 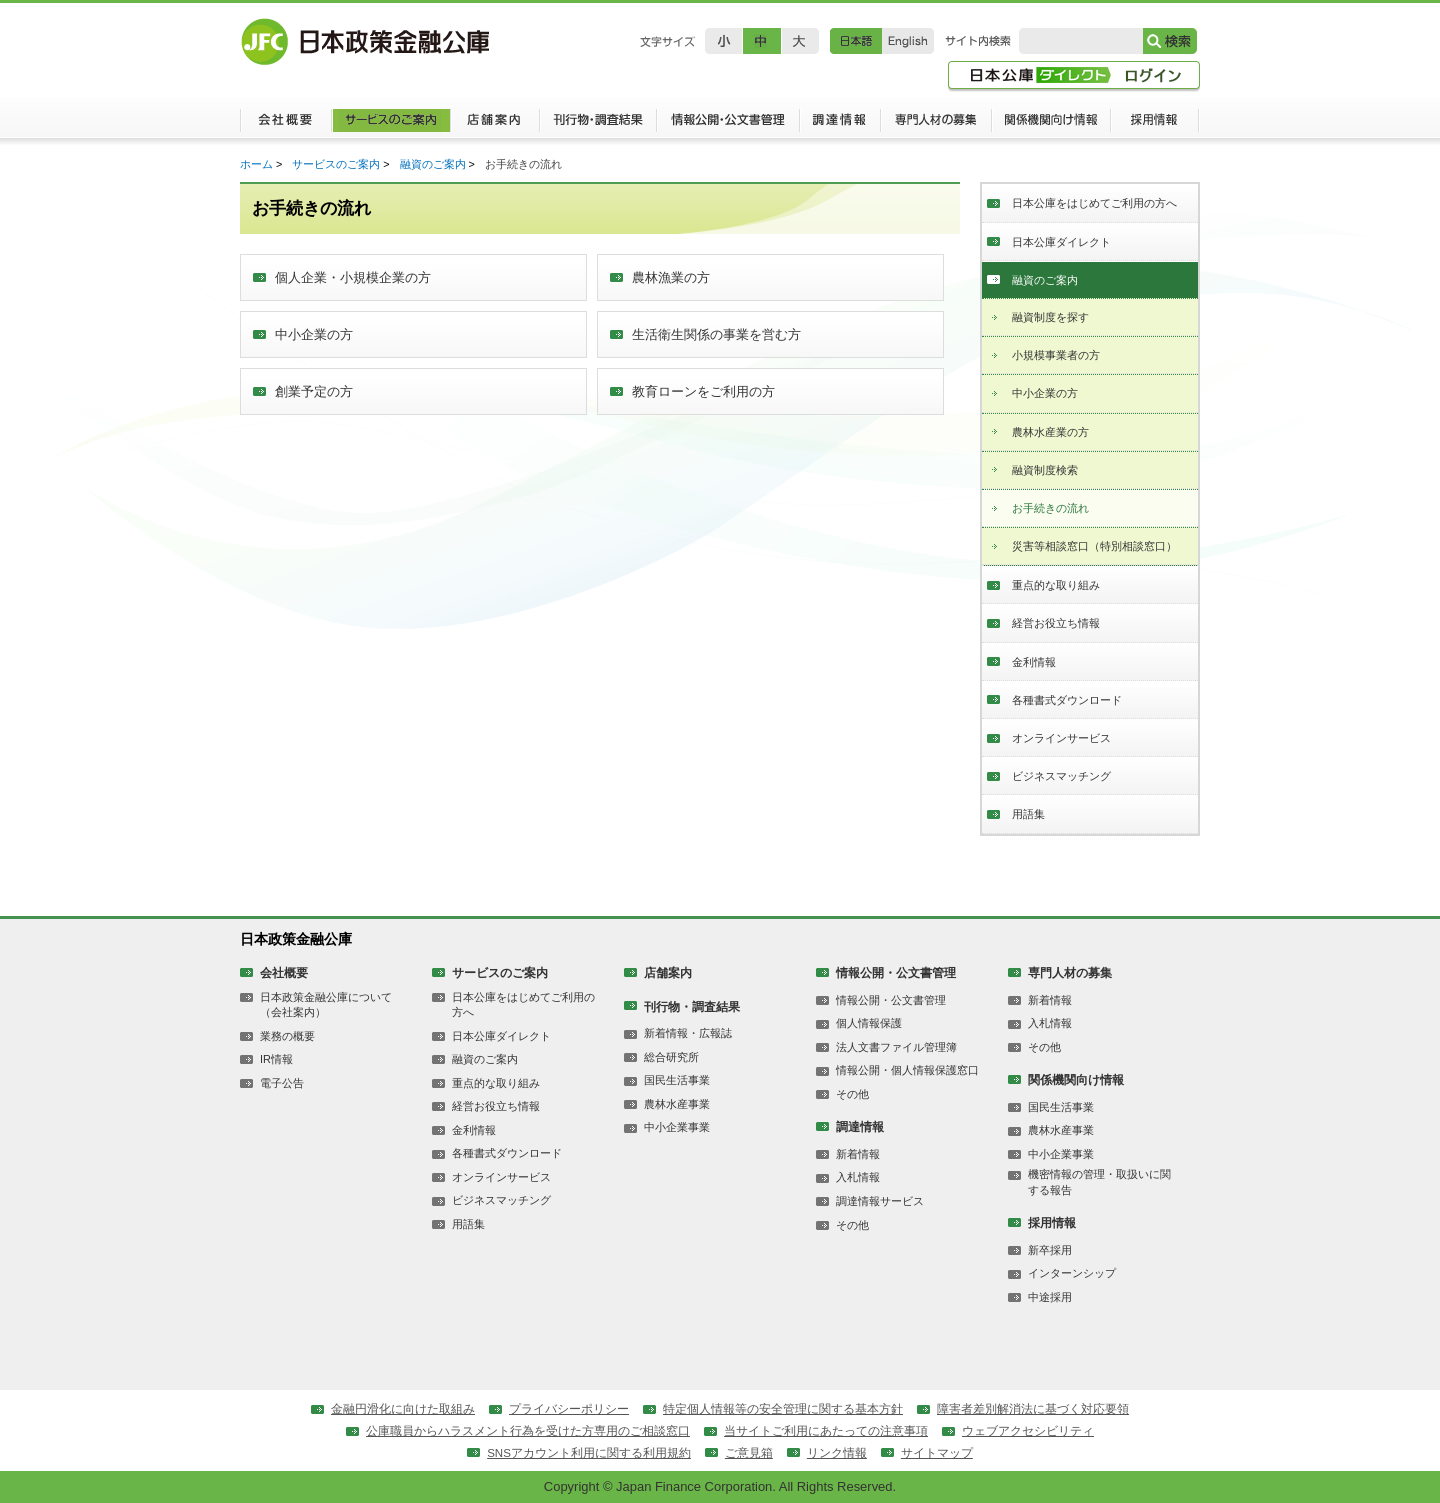 What do you see at coordinates (826, 1431) in the screenshot?
I see `当サイトご利用にあたっての注意事項` at bounding box center [826, 1431].